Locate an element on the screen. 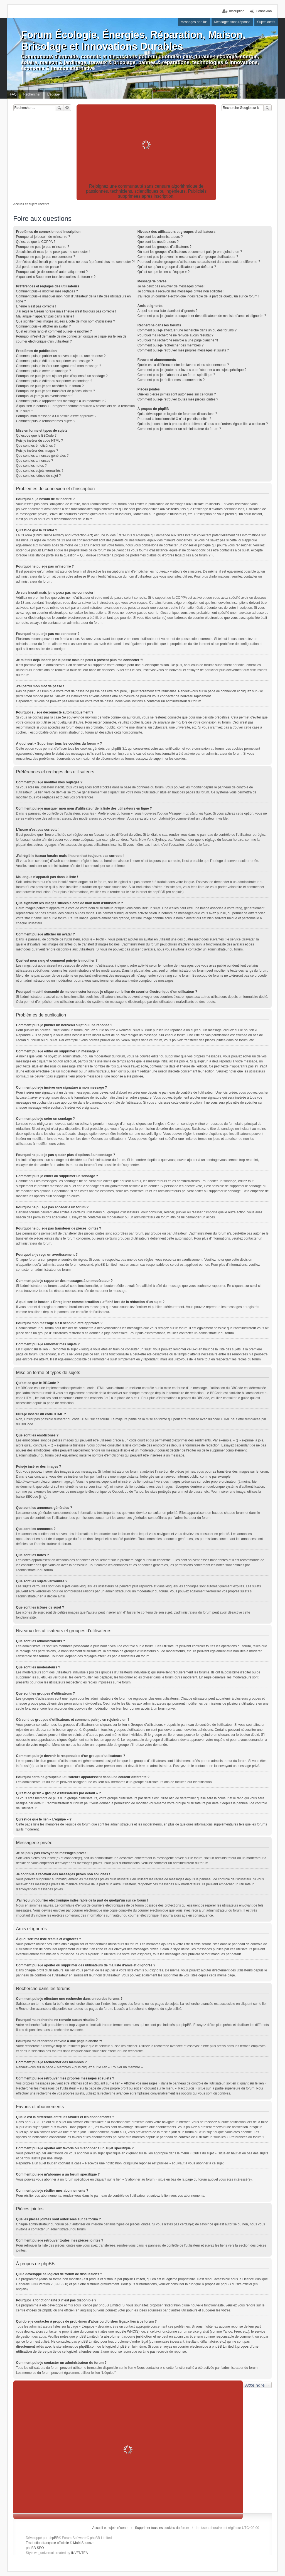 This screenshot has width=285, height=2576. Pourquoi ma recherche ne renvoie aucun résultat ? is located at coordinates (175, 335).